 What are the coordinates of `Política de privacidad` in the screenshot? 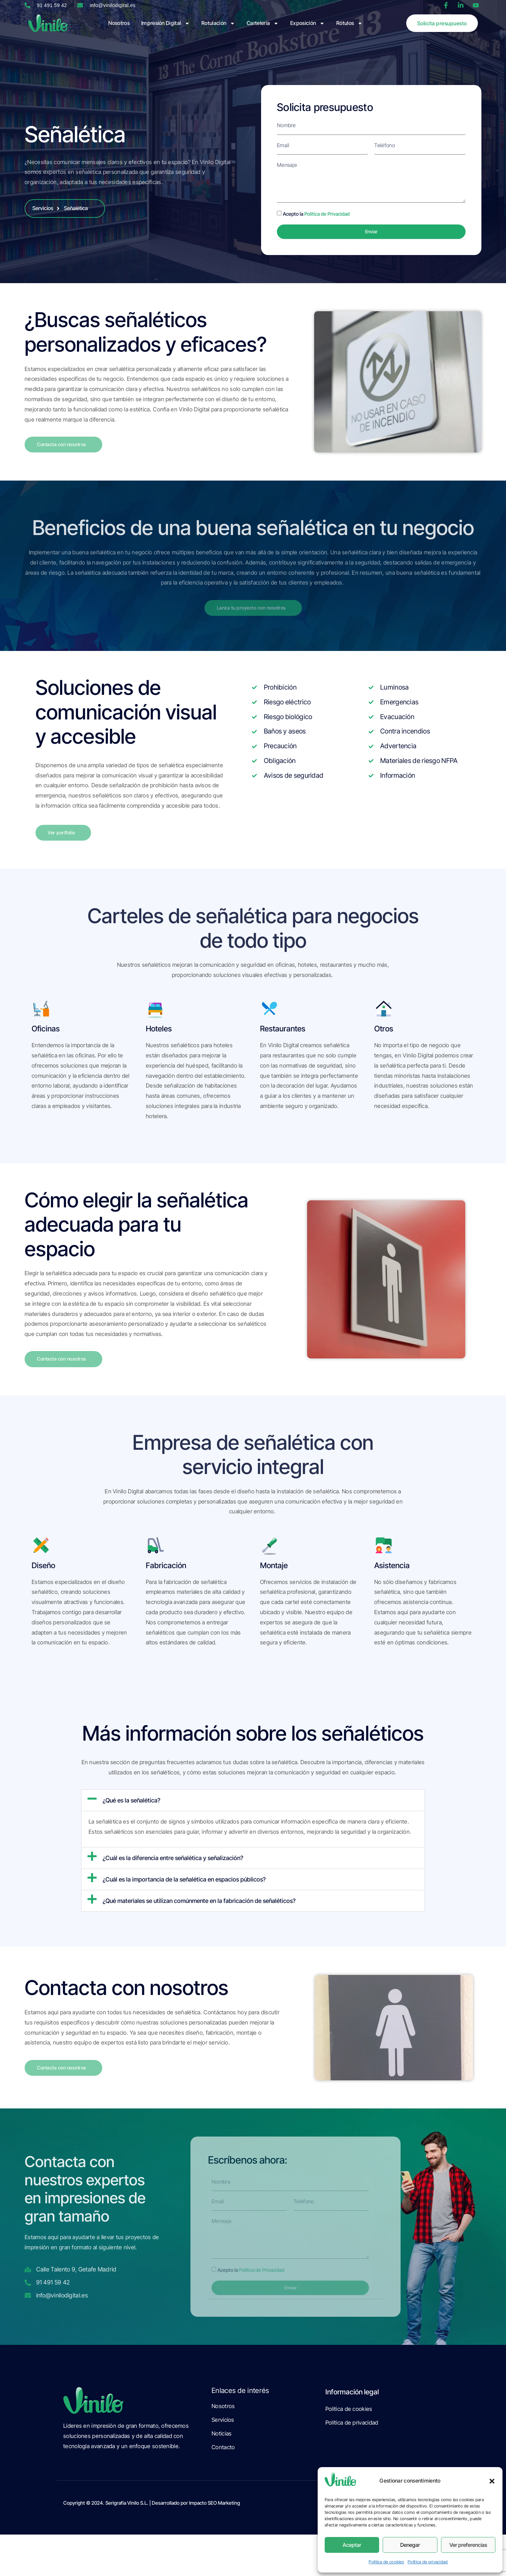 It's located at (428, 2561).